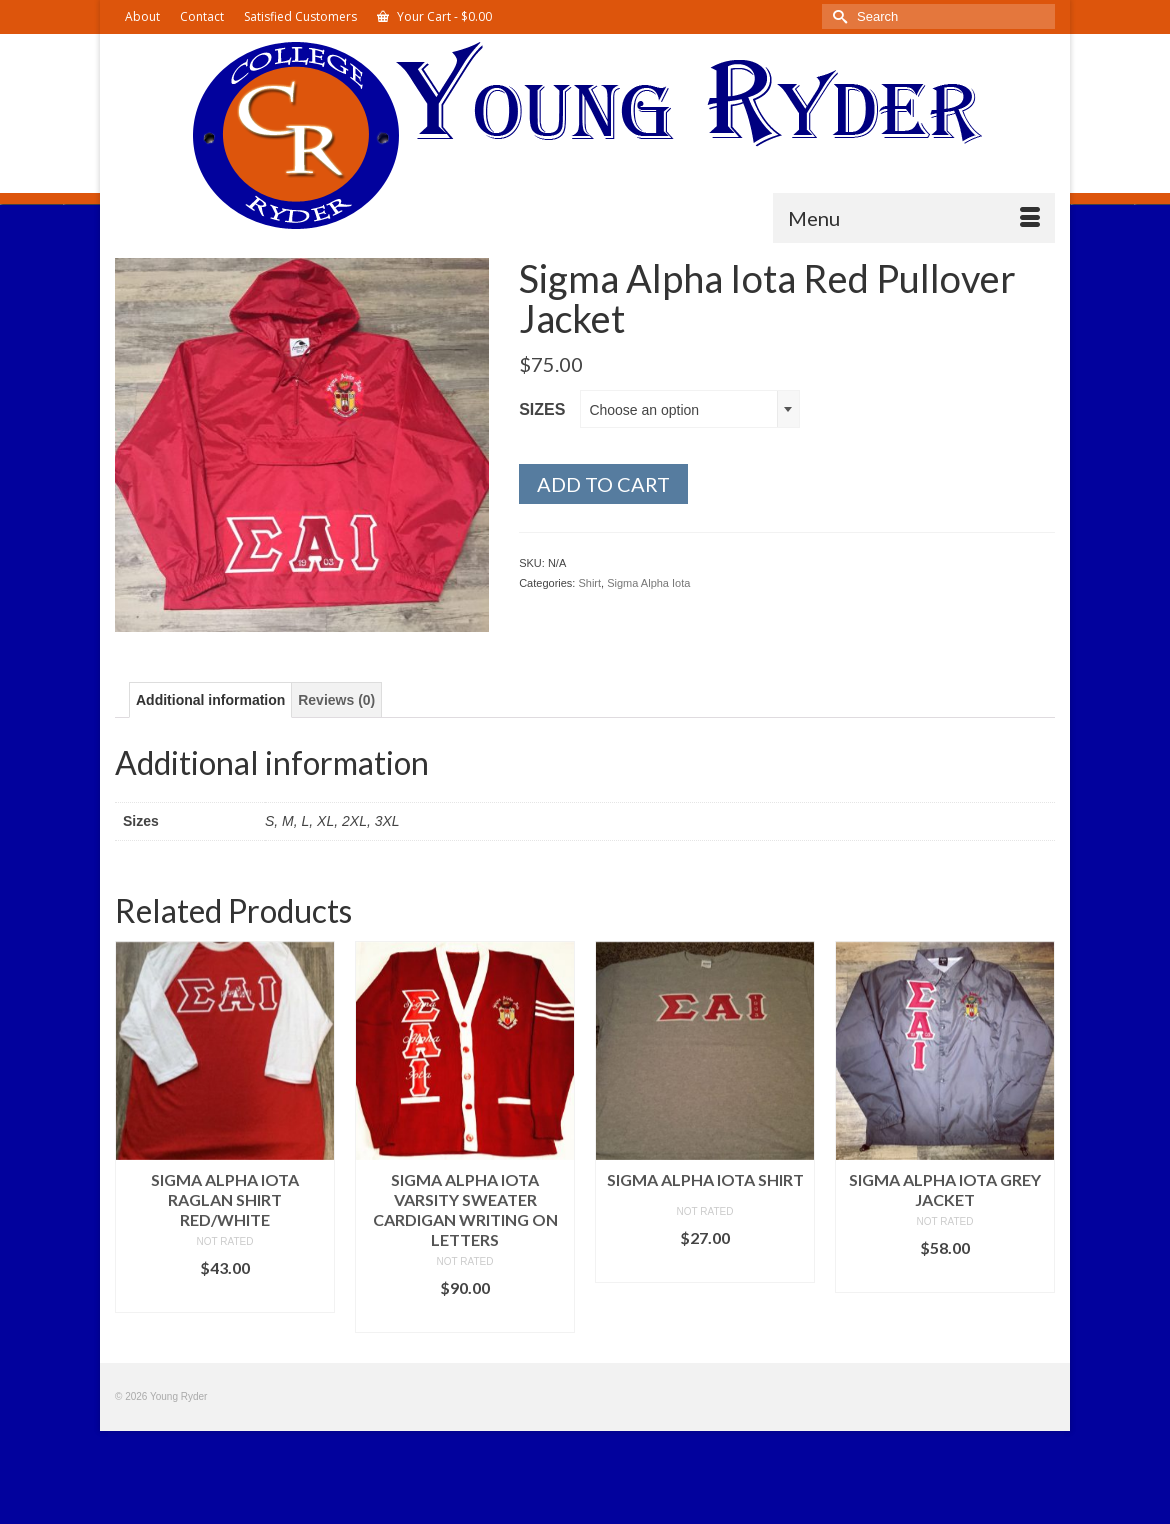 This screenshot has width=1170, height=1524. I want to click on Additional information [tab], so click(210, 700).